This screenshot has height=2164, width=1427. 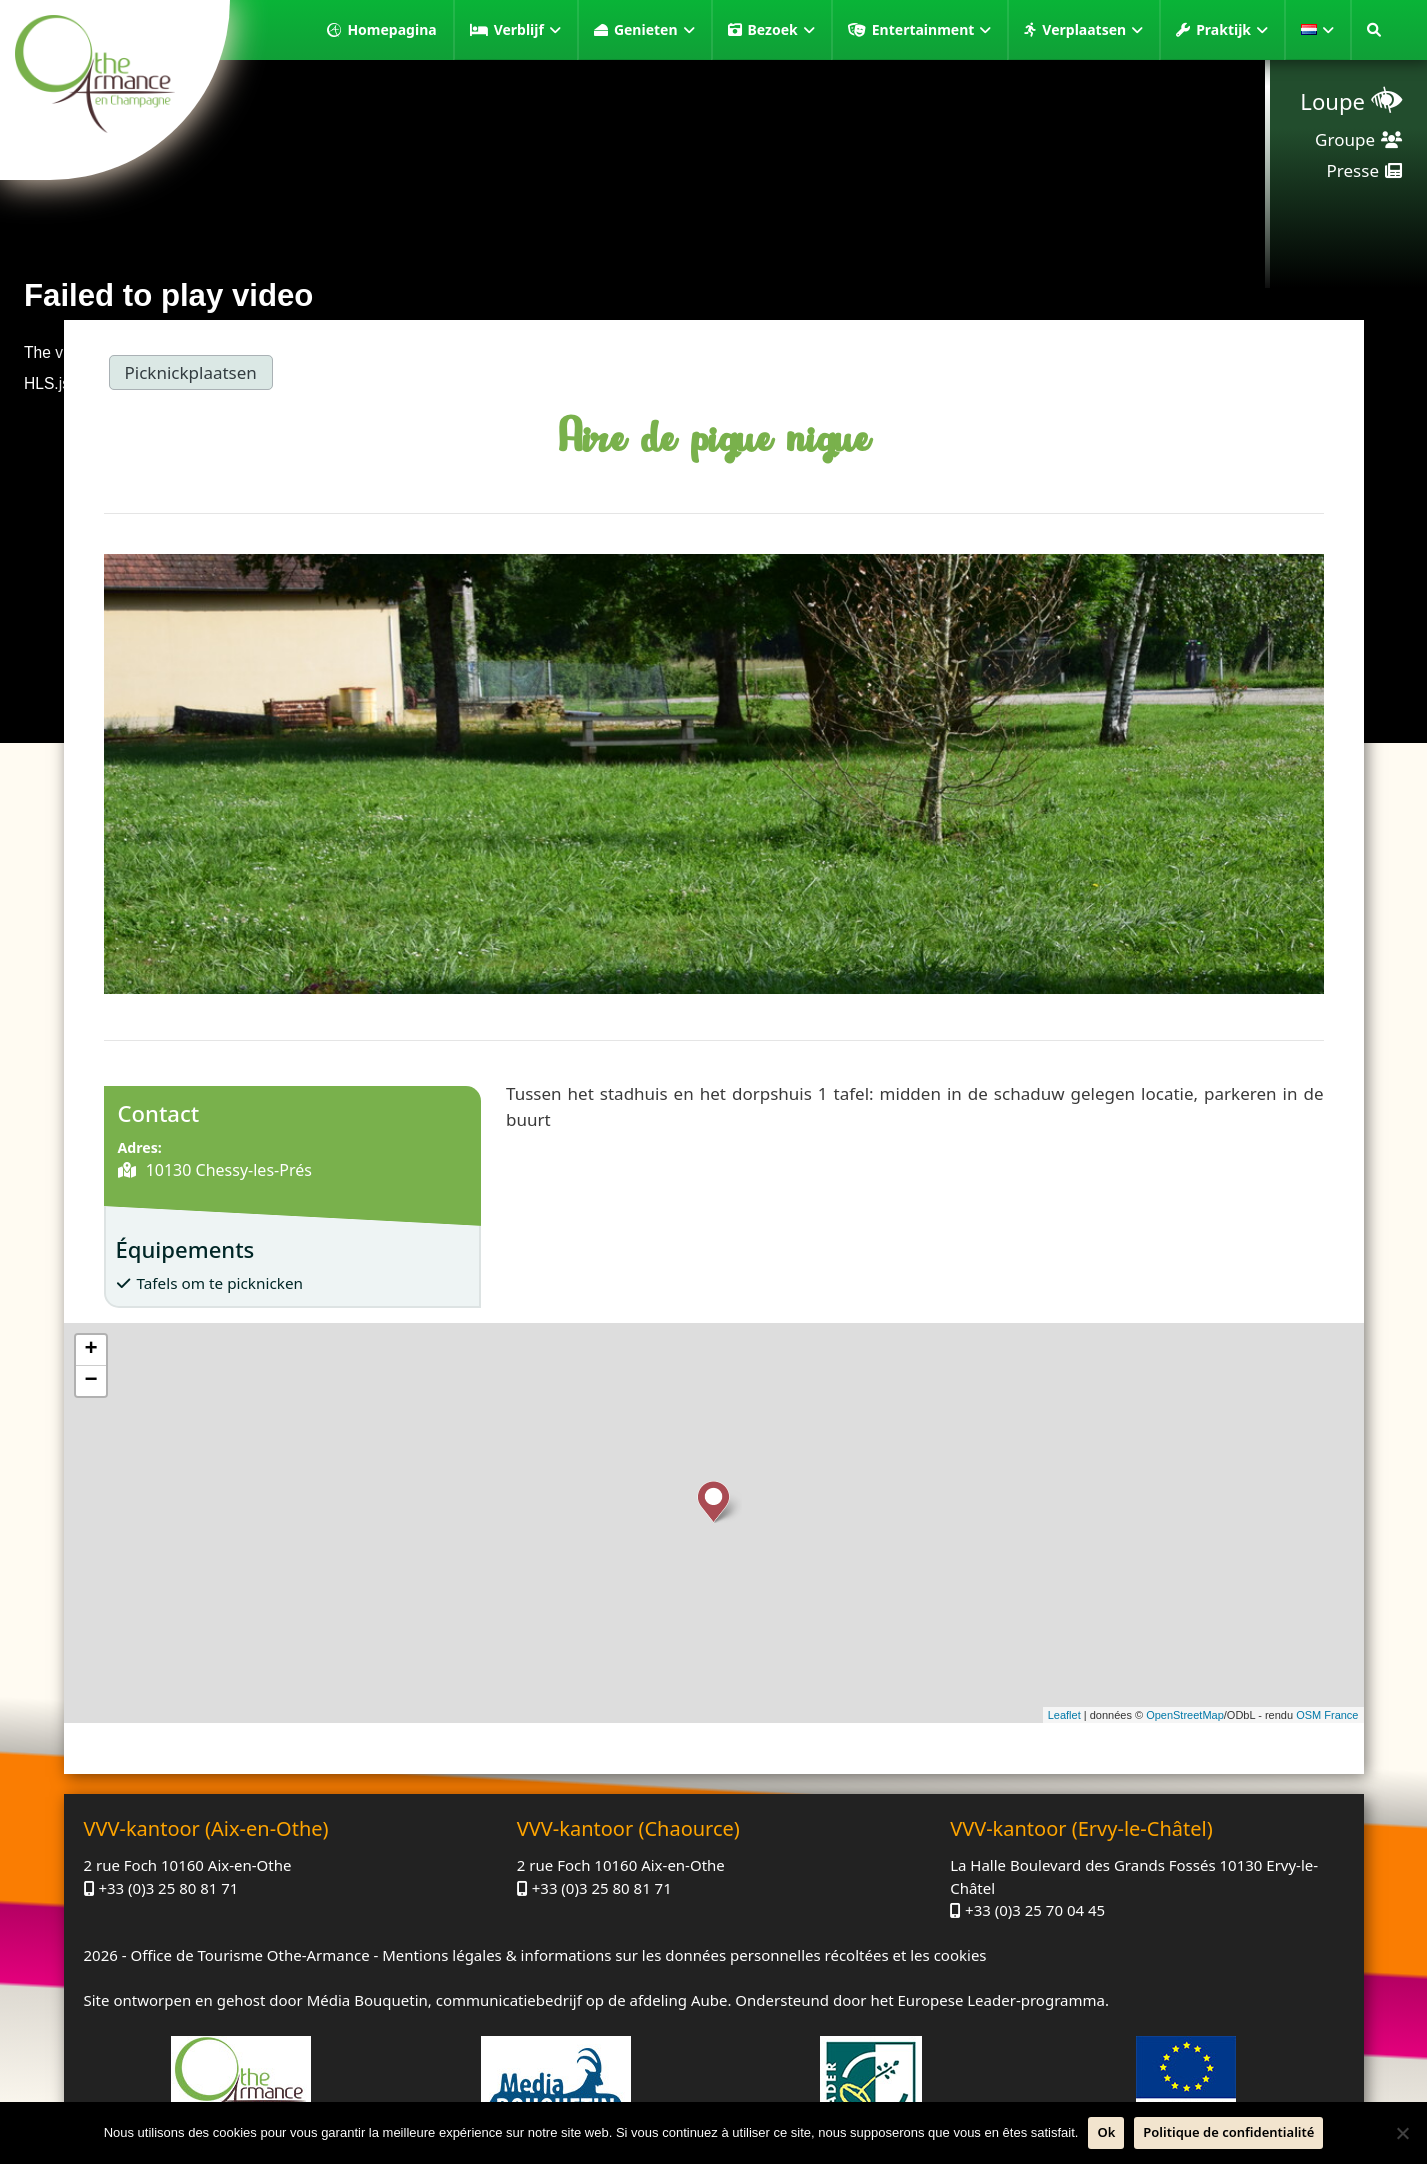 What do you see at coordinates (1332, 101) in the screenshot?
I see `Loupe` at bounding box center [1332, 101].